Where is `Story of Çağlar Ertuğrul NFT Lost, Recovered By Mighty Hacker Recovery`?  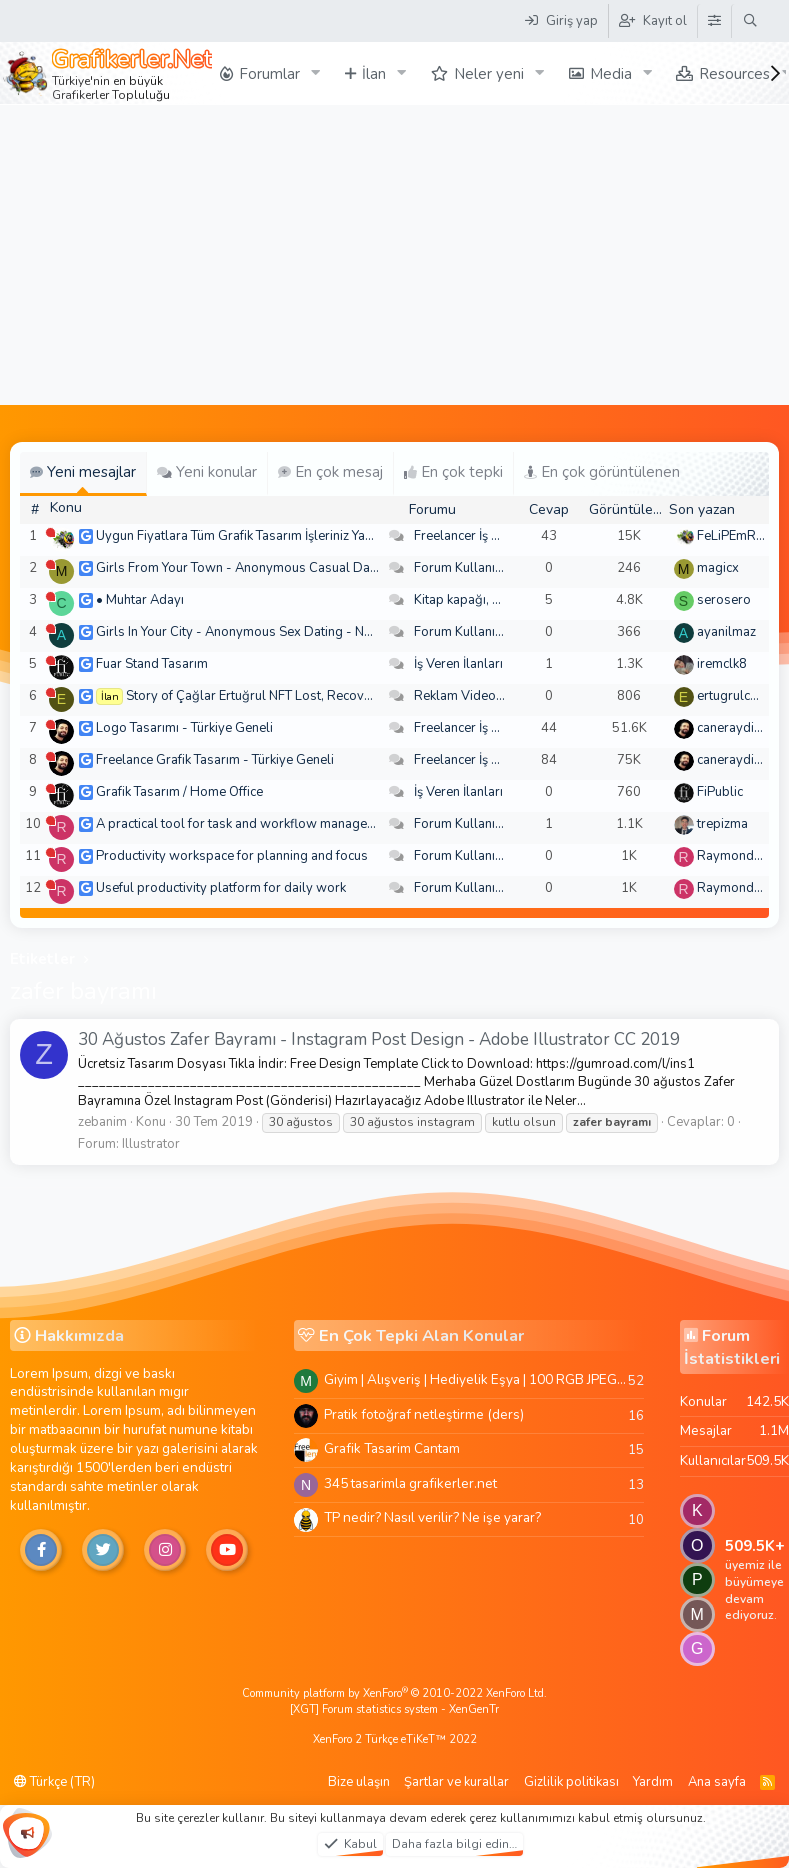
Story of Çağlar Ertuğrul NFT Lost, Recovered By Mighty Hacker Recovery is located at coordinates (341, 696).